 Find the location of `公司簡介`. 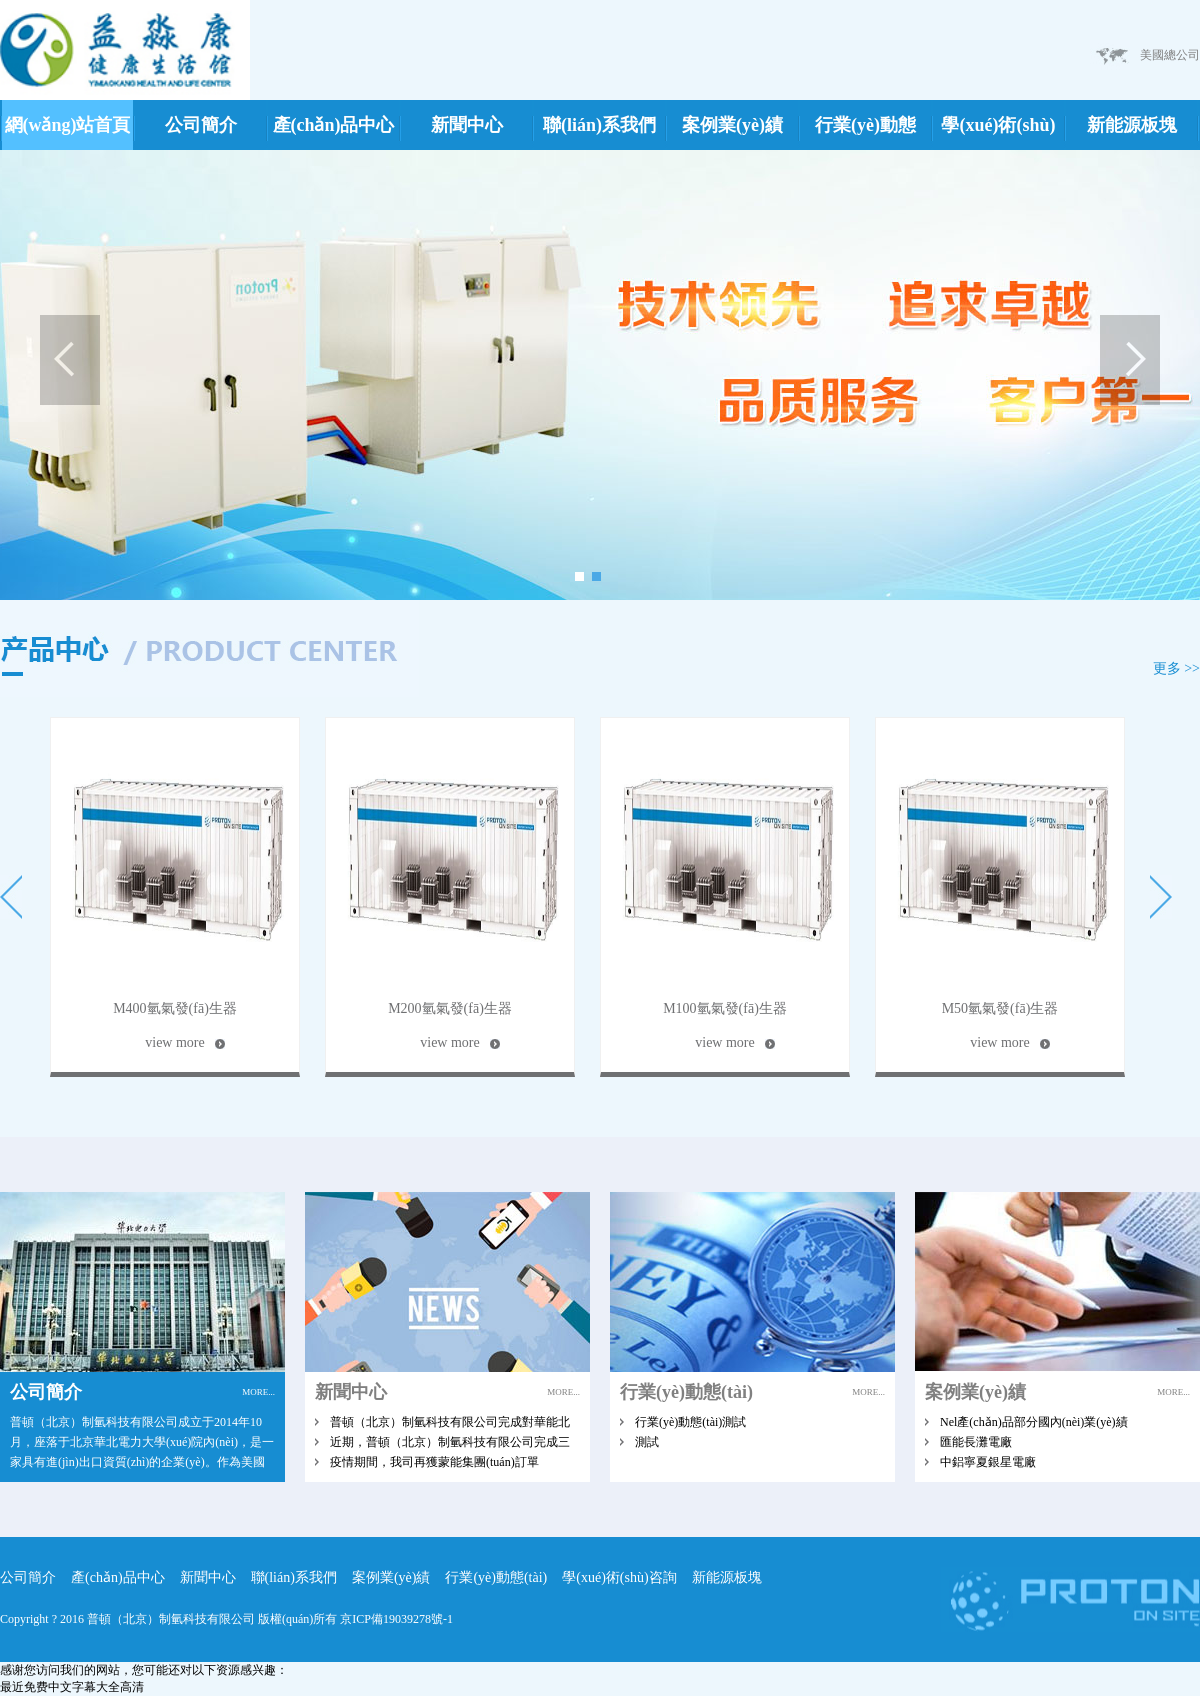

公司簡介 is located at coordinates (201, 125).